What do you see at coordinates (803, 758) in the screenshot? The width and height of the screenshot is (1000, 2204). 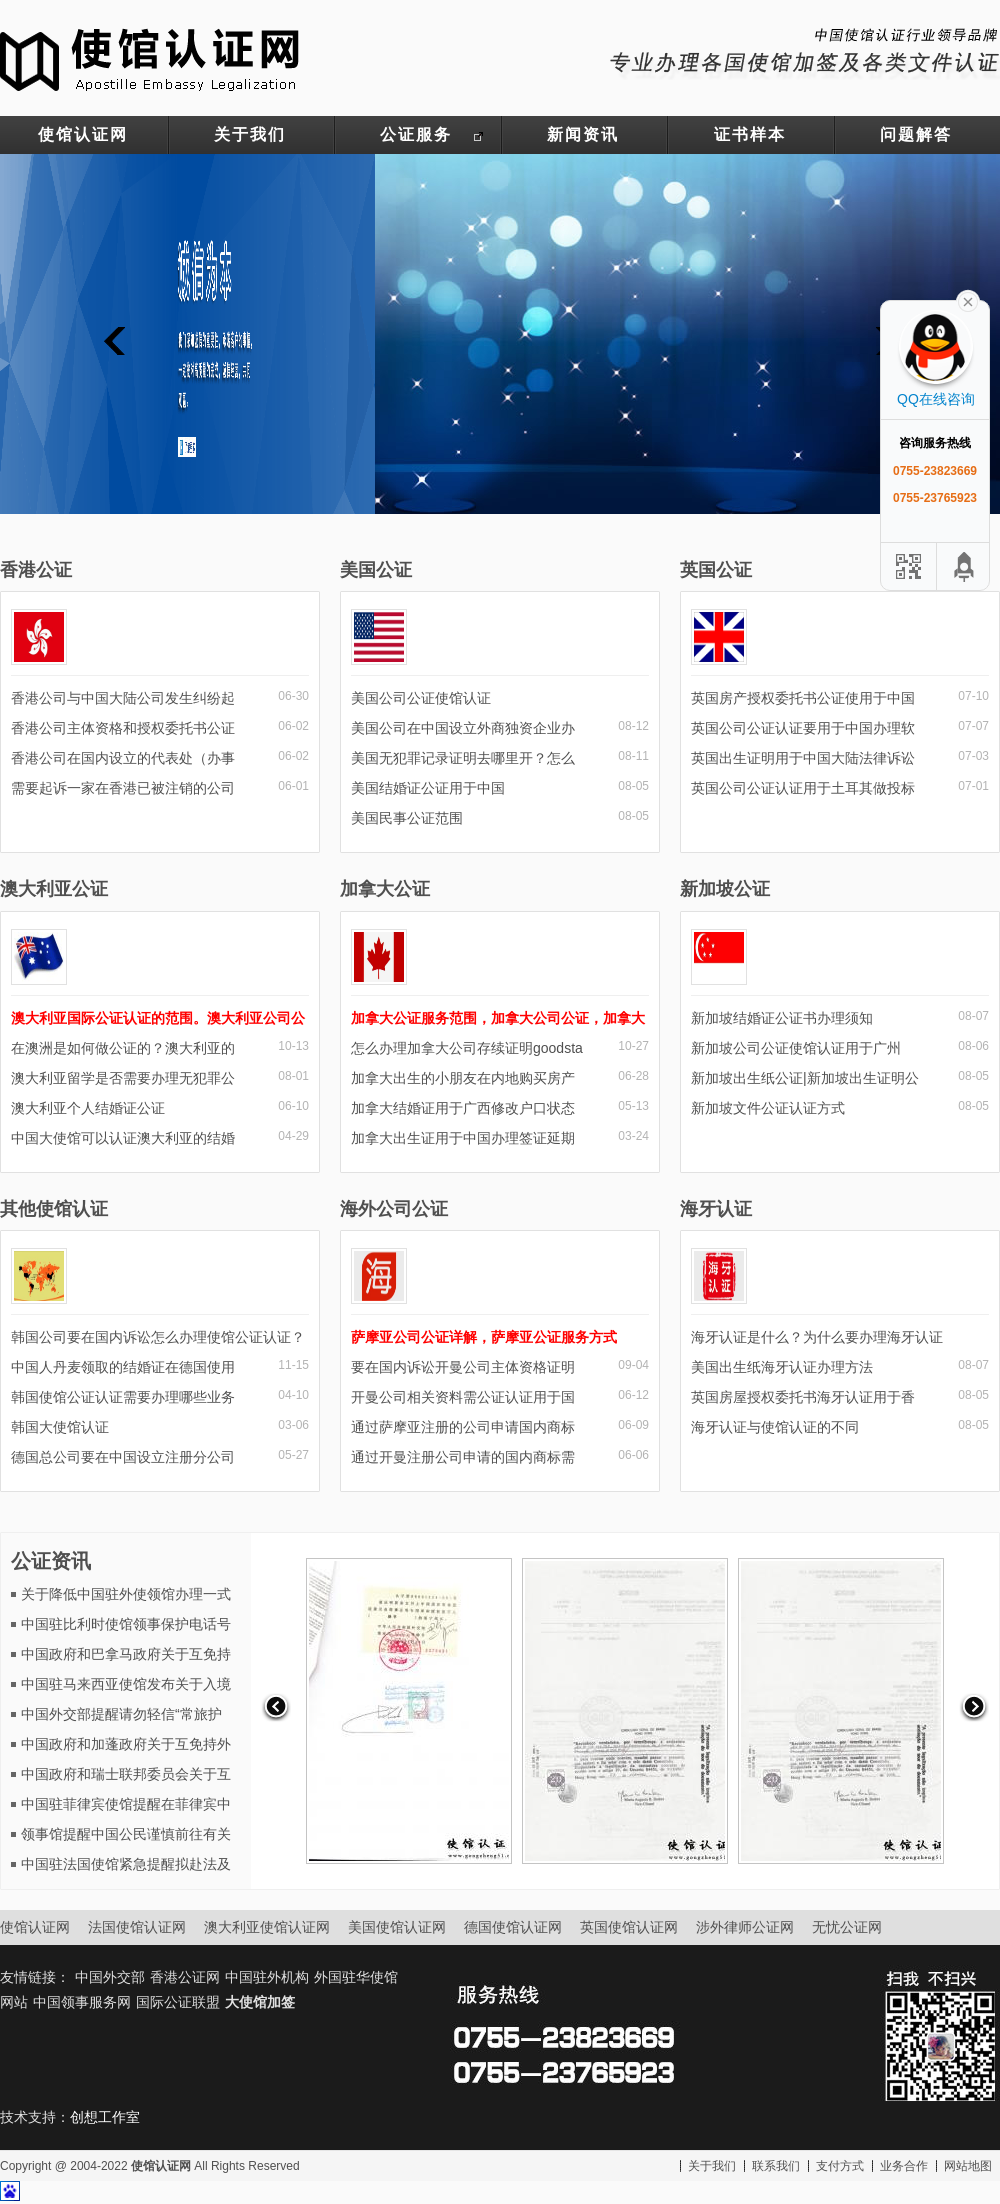 I see `英国出生证明用于中国大陆法律诉讼` at bounding box center [803, 758].